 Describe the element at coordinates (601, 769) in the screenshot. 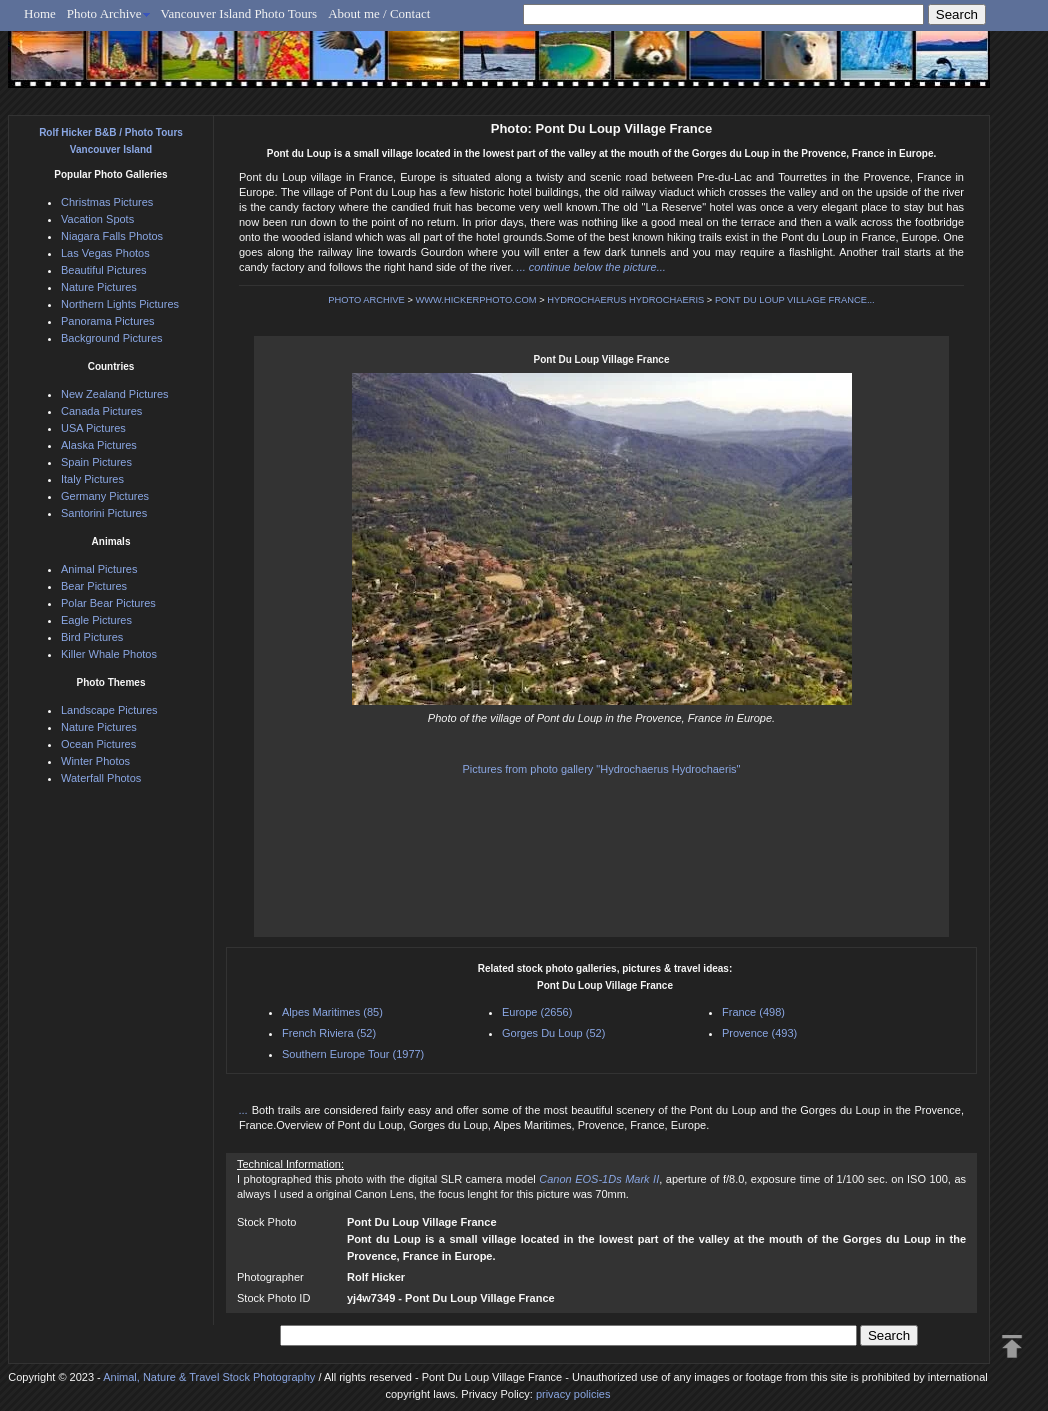

I see `Pictures from photo gallery "Hydrochaerus Hydrochaeris"` at that location.